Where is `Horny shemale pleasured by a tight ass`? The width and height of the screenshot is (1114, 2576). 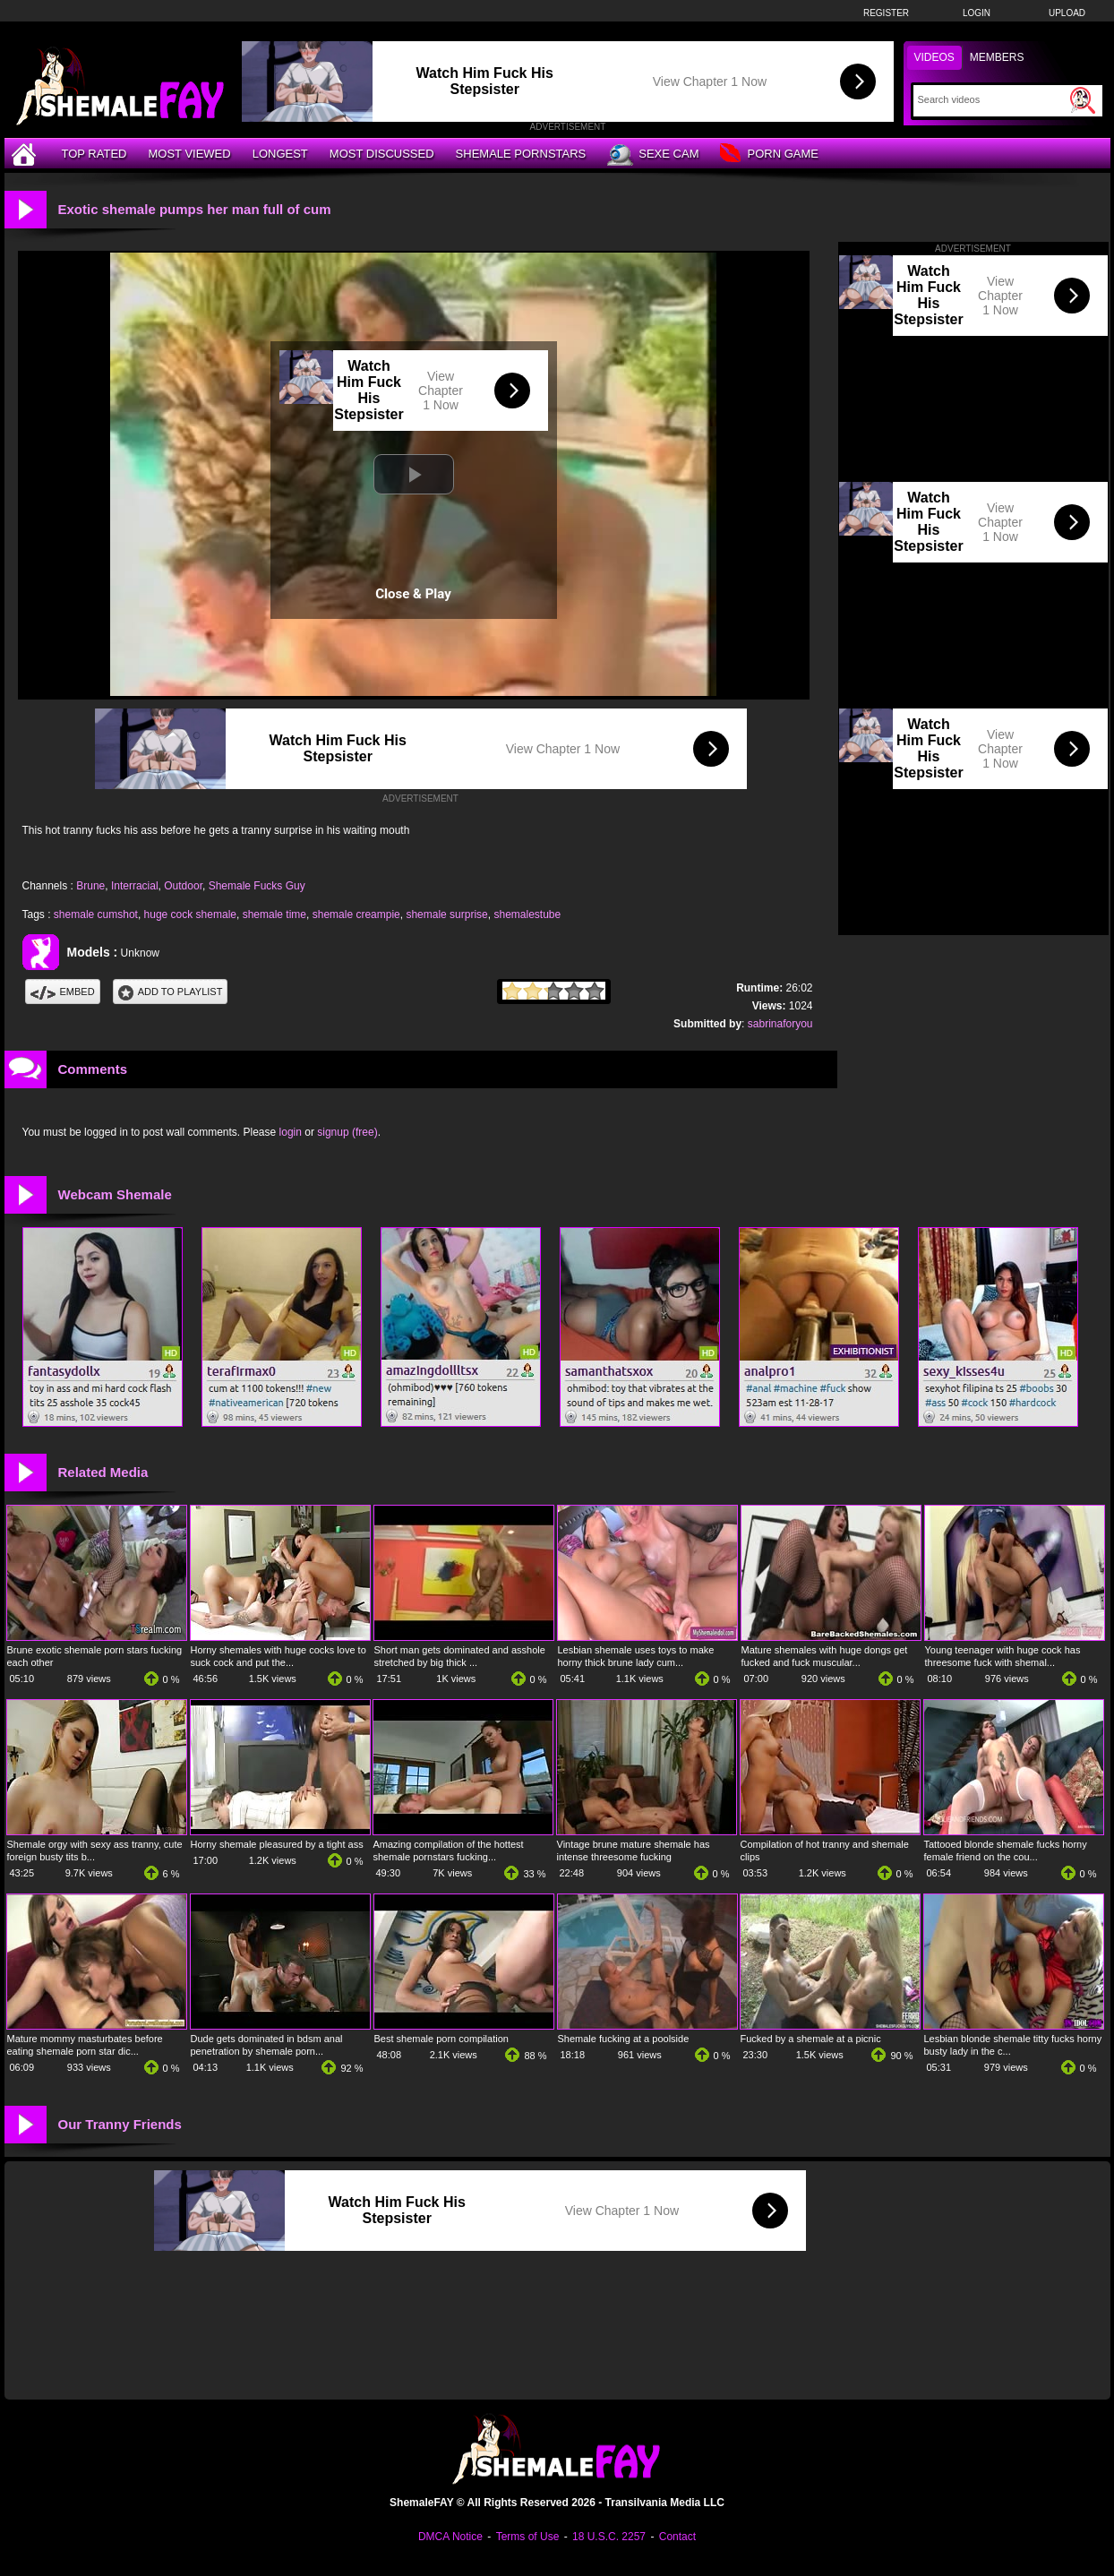 Horny shemale pleasured by a tight ass is located at coordinates (277, 1844).